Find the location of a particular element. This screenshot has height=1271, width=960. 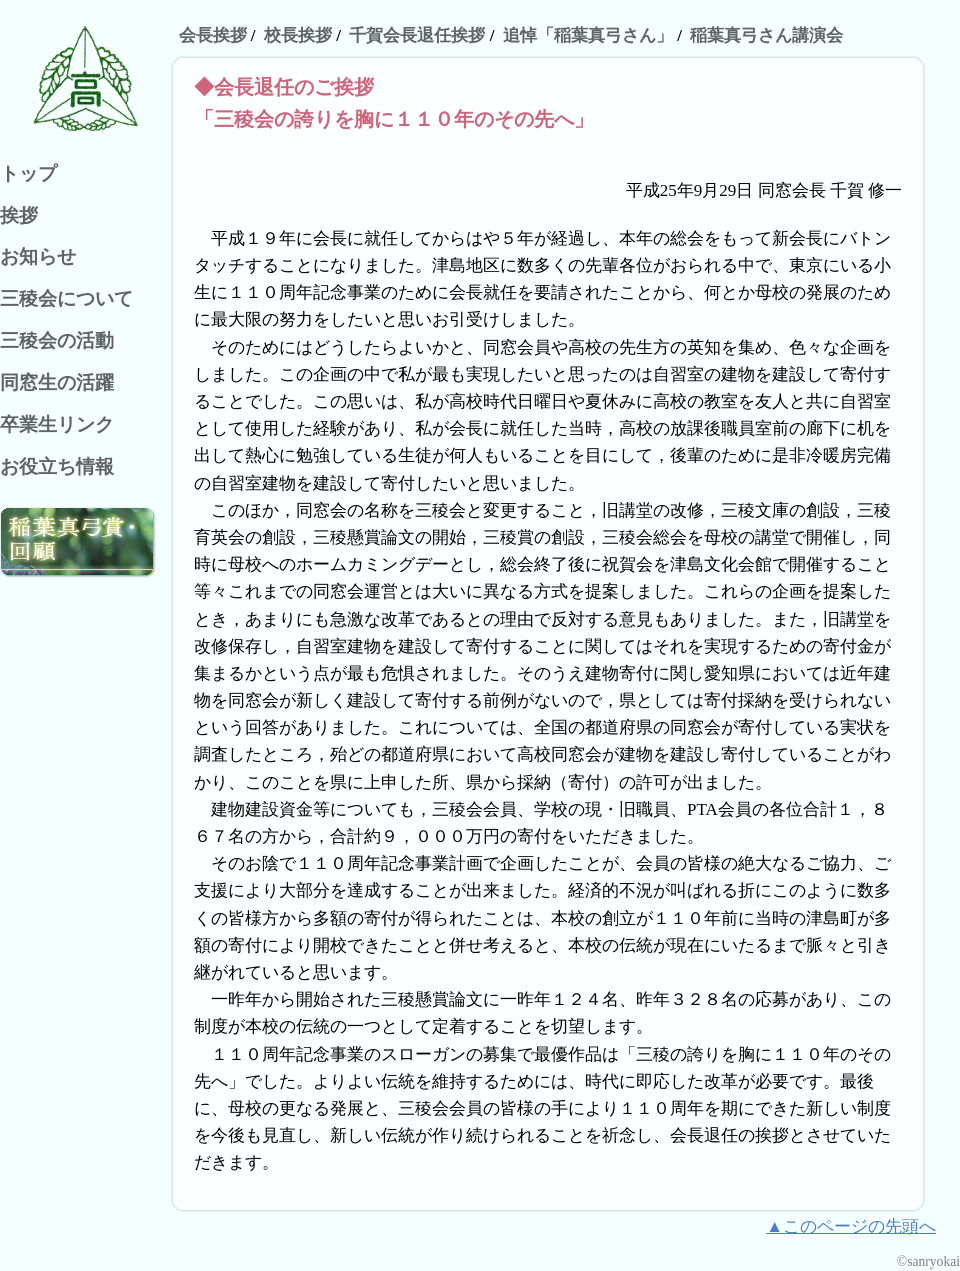

稲葉真弓さん講演会 is located at coordinates (766, 35).